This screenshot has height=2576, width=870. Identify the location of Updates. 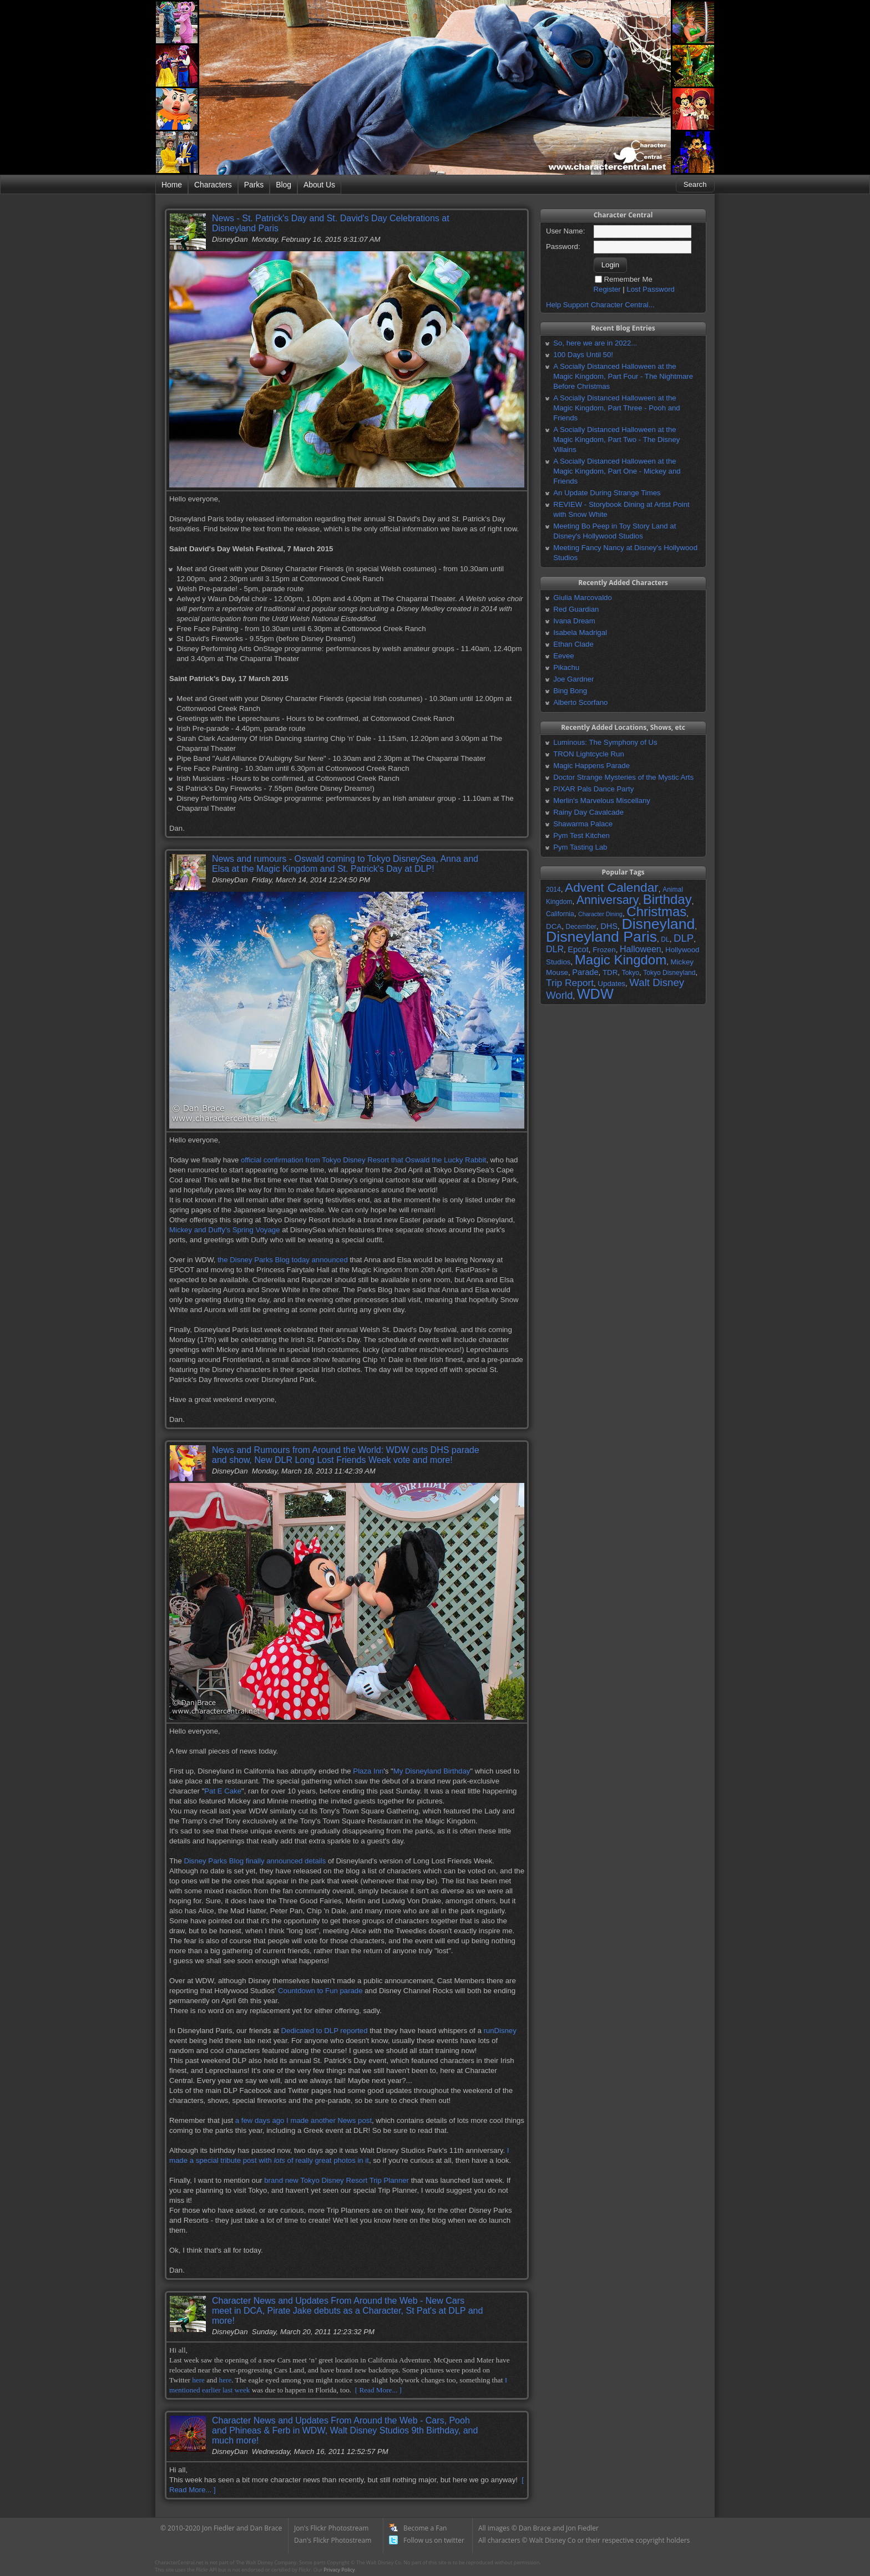
(611, 983).